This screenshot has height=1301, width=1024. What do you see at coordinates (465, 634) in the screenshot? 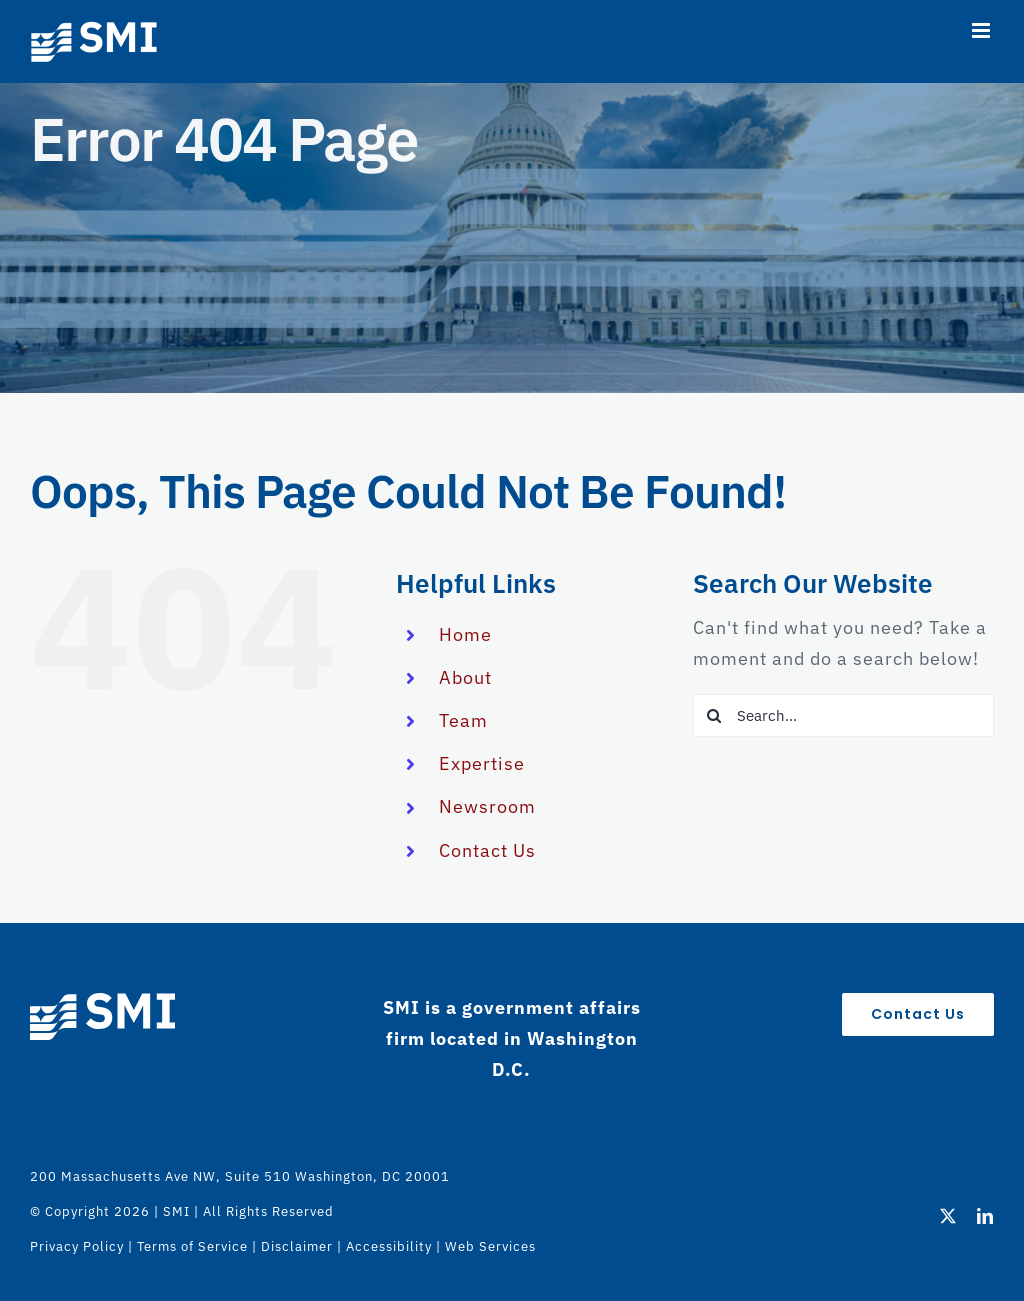
I see `Home` at bounding box center [465, 634].